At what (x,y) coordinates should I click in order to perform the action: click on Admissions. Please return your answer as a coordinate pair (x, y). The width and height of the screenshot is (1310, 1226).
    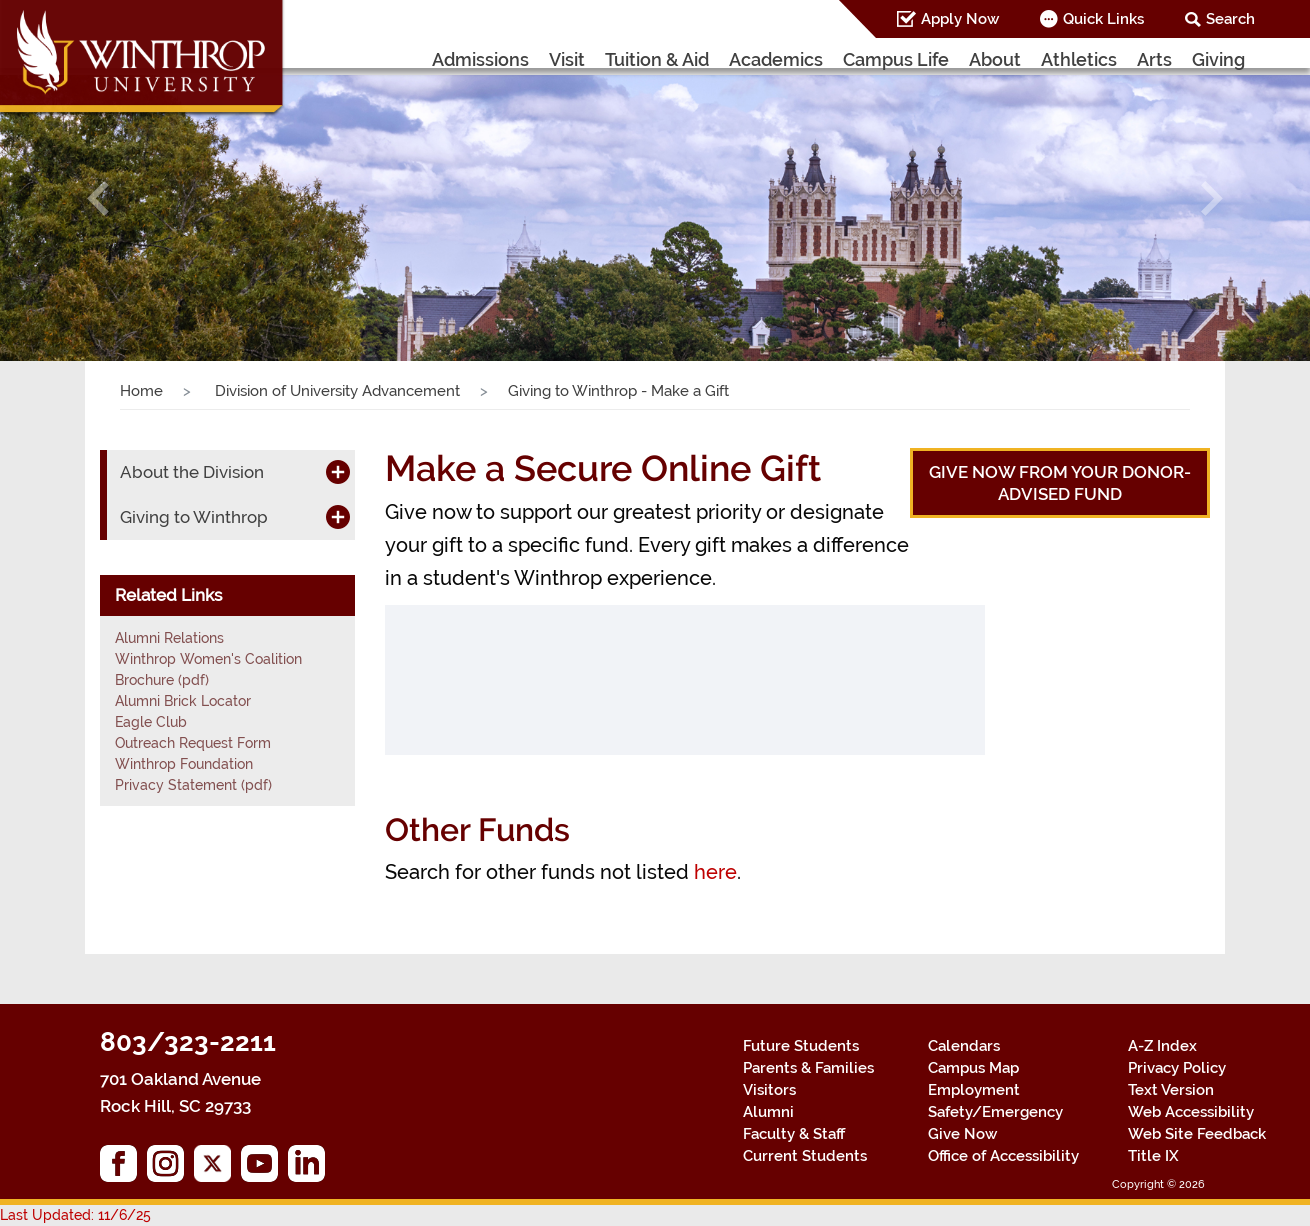
    Looking at the image, I should click on (480, 59).